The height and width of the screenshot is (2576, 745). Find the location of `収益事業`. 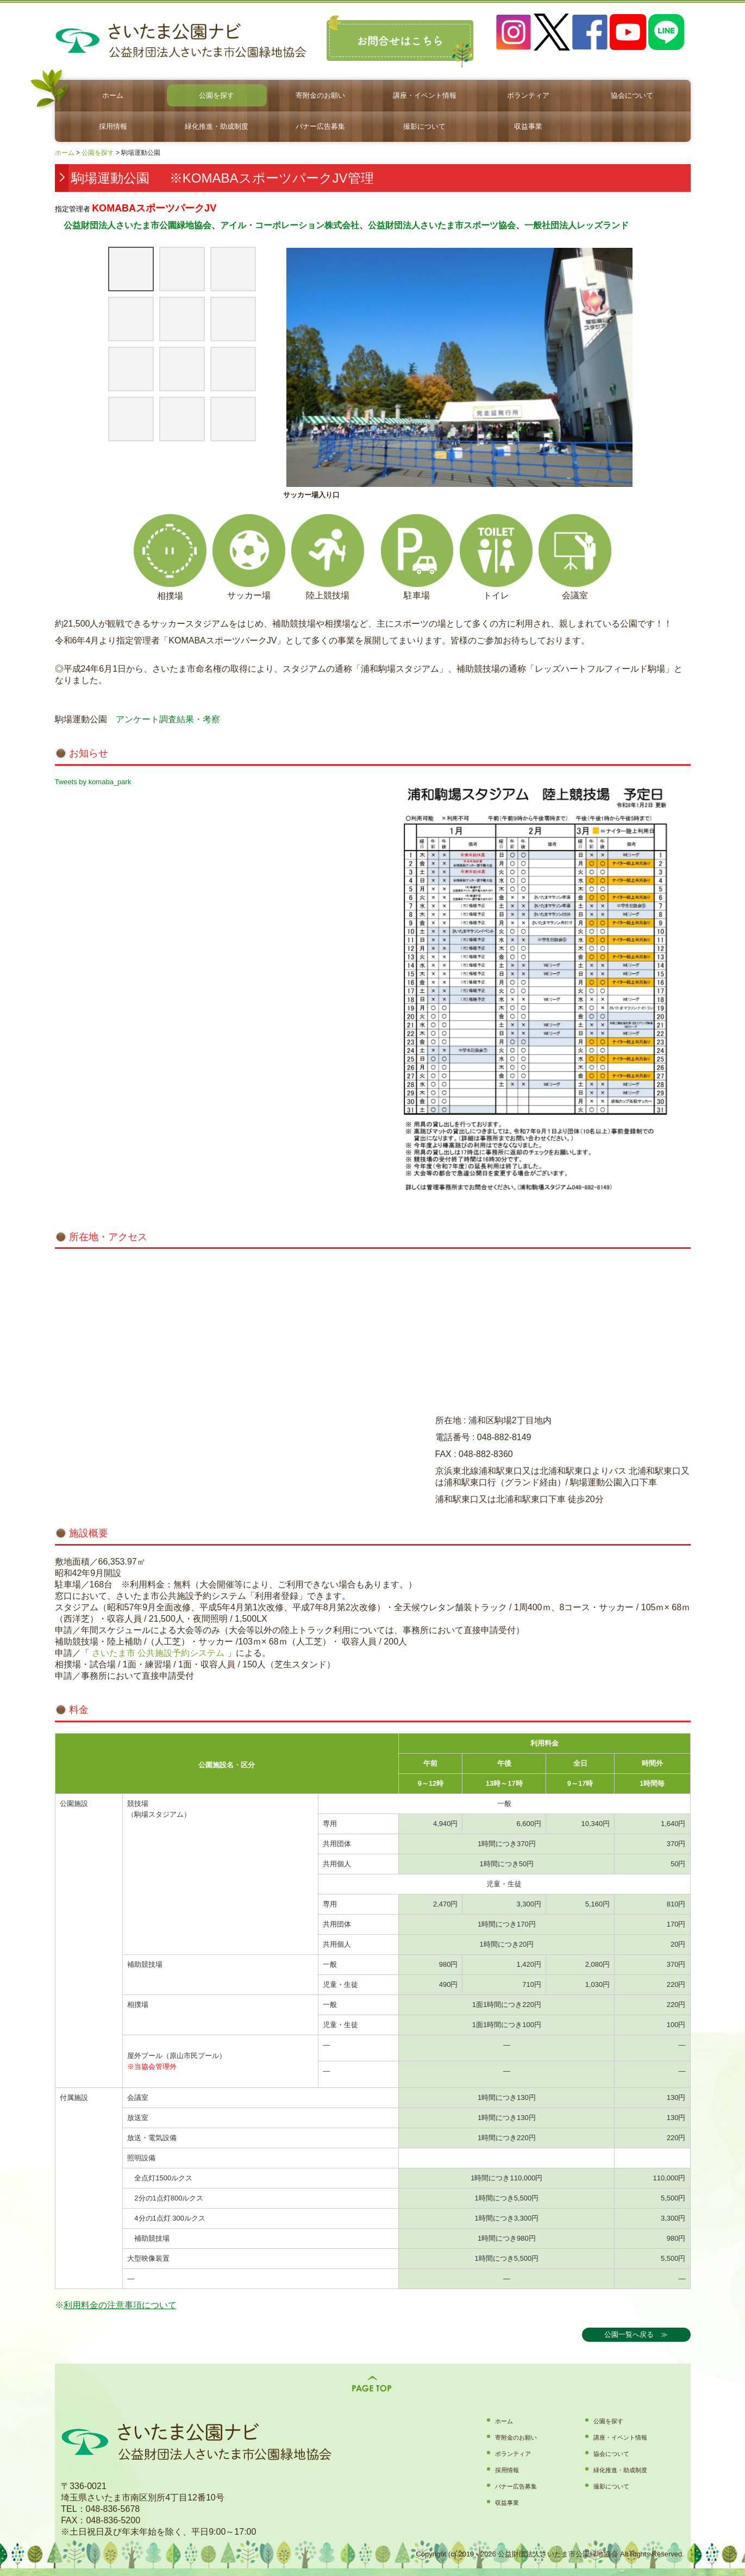

収益事業 is located at coordinates (528, 126).